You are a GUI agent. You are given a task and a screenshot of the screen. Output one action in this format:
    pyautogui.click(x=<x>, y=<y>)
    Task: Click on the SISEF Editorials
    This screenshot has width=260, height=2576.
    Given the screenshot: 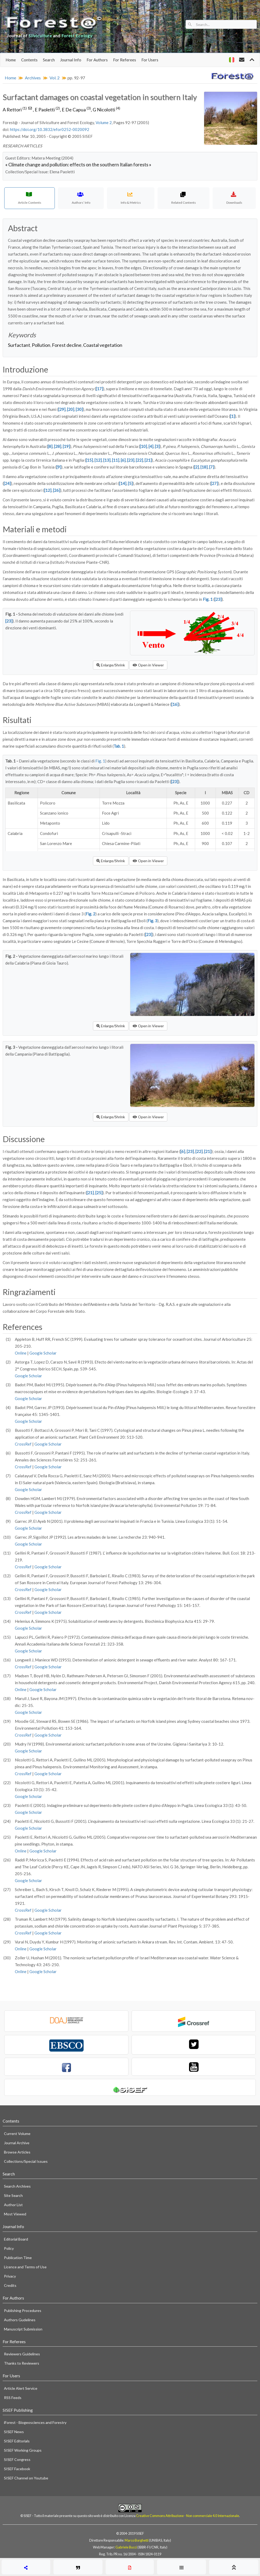 What is the action you would take?
    pyautogui.click(x=17, y=2441)
    